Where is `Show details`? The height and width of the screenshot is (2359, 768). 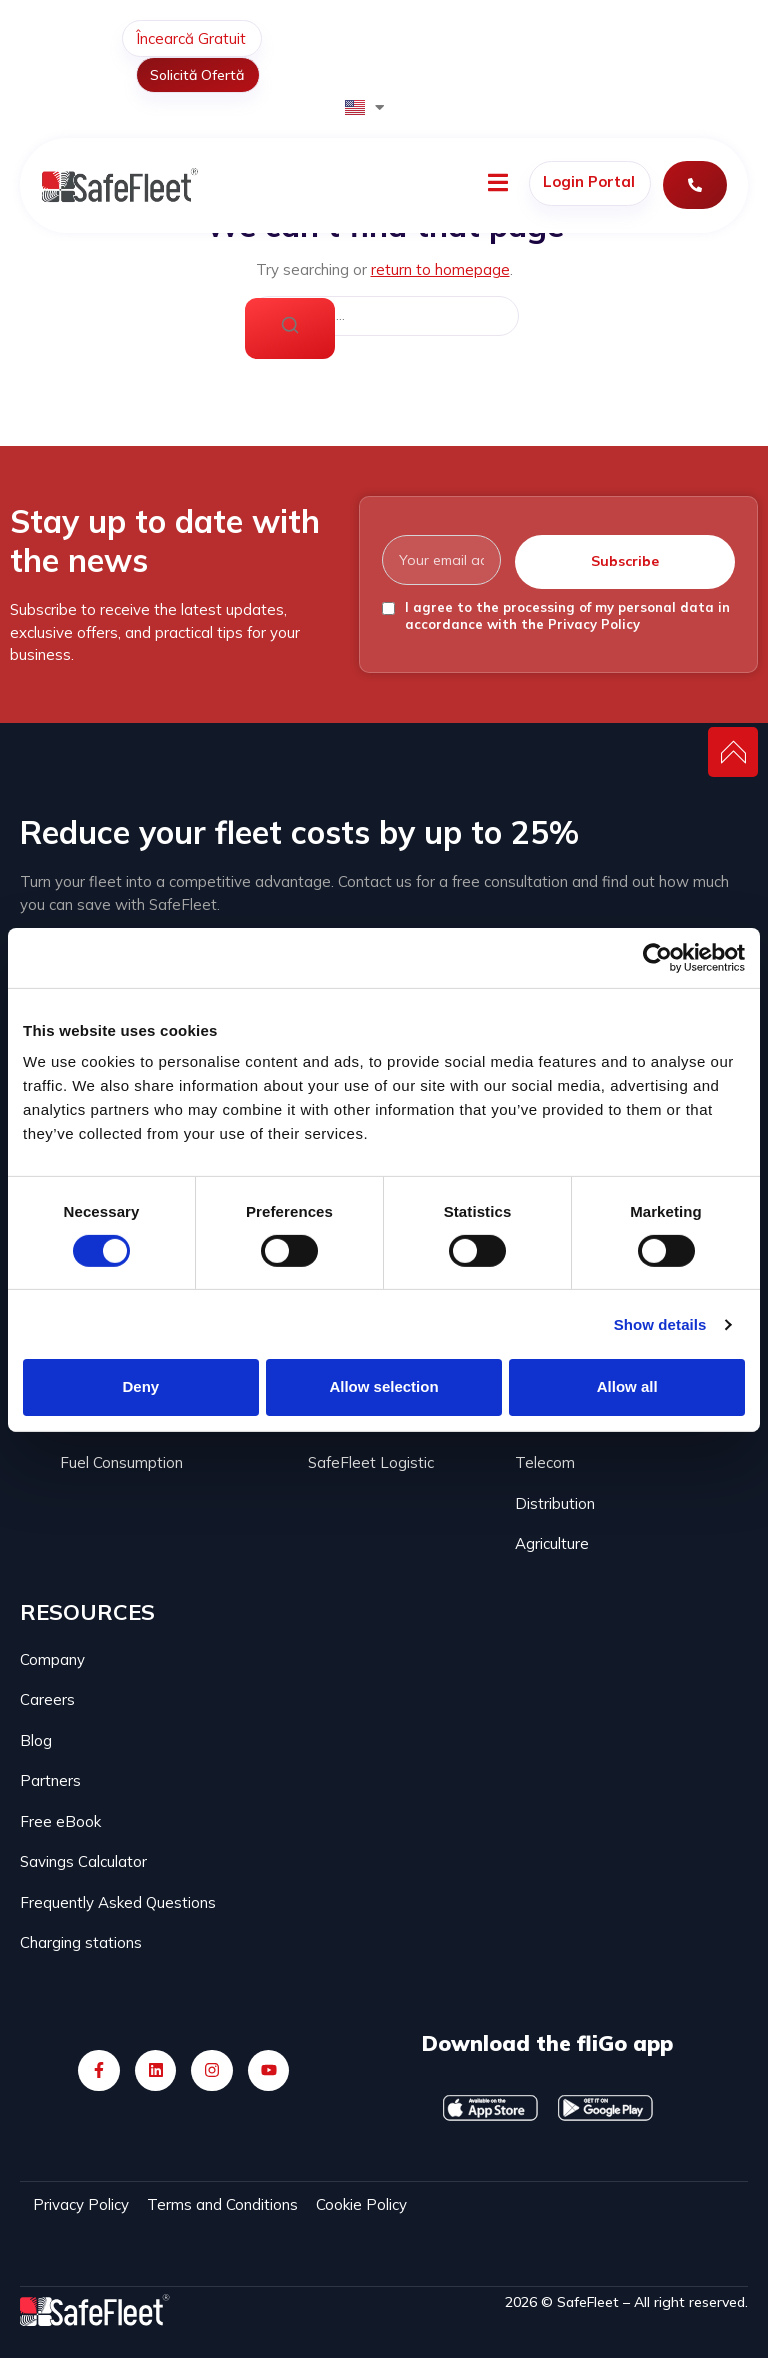 Show details is located at coordinates (660, 1324).